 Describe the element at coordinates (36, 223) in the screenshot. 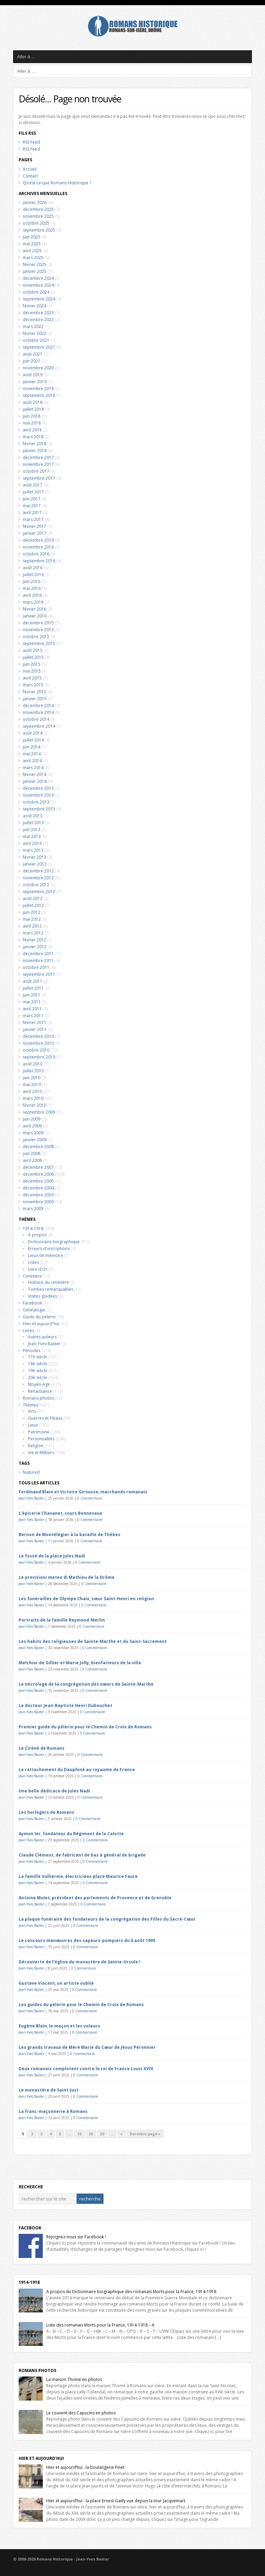

I see `octobre 2025` at that location.